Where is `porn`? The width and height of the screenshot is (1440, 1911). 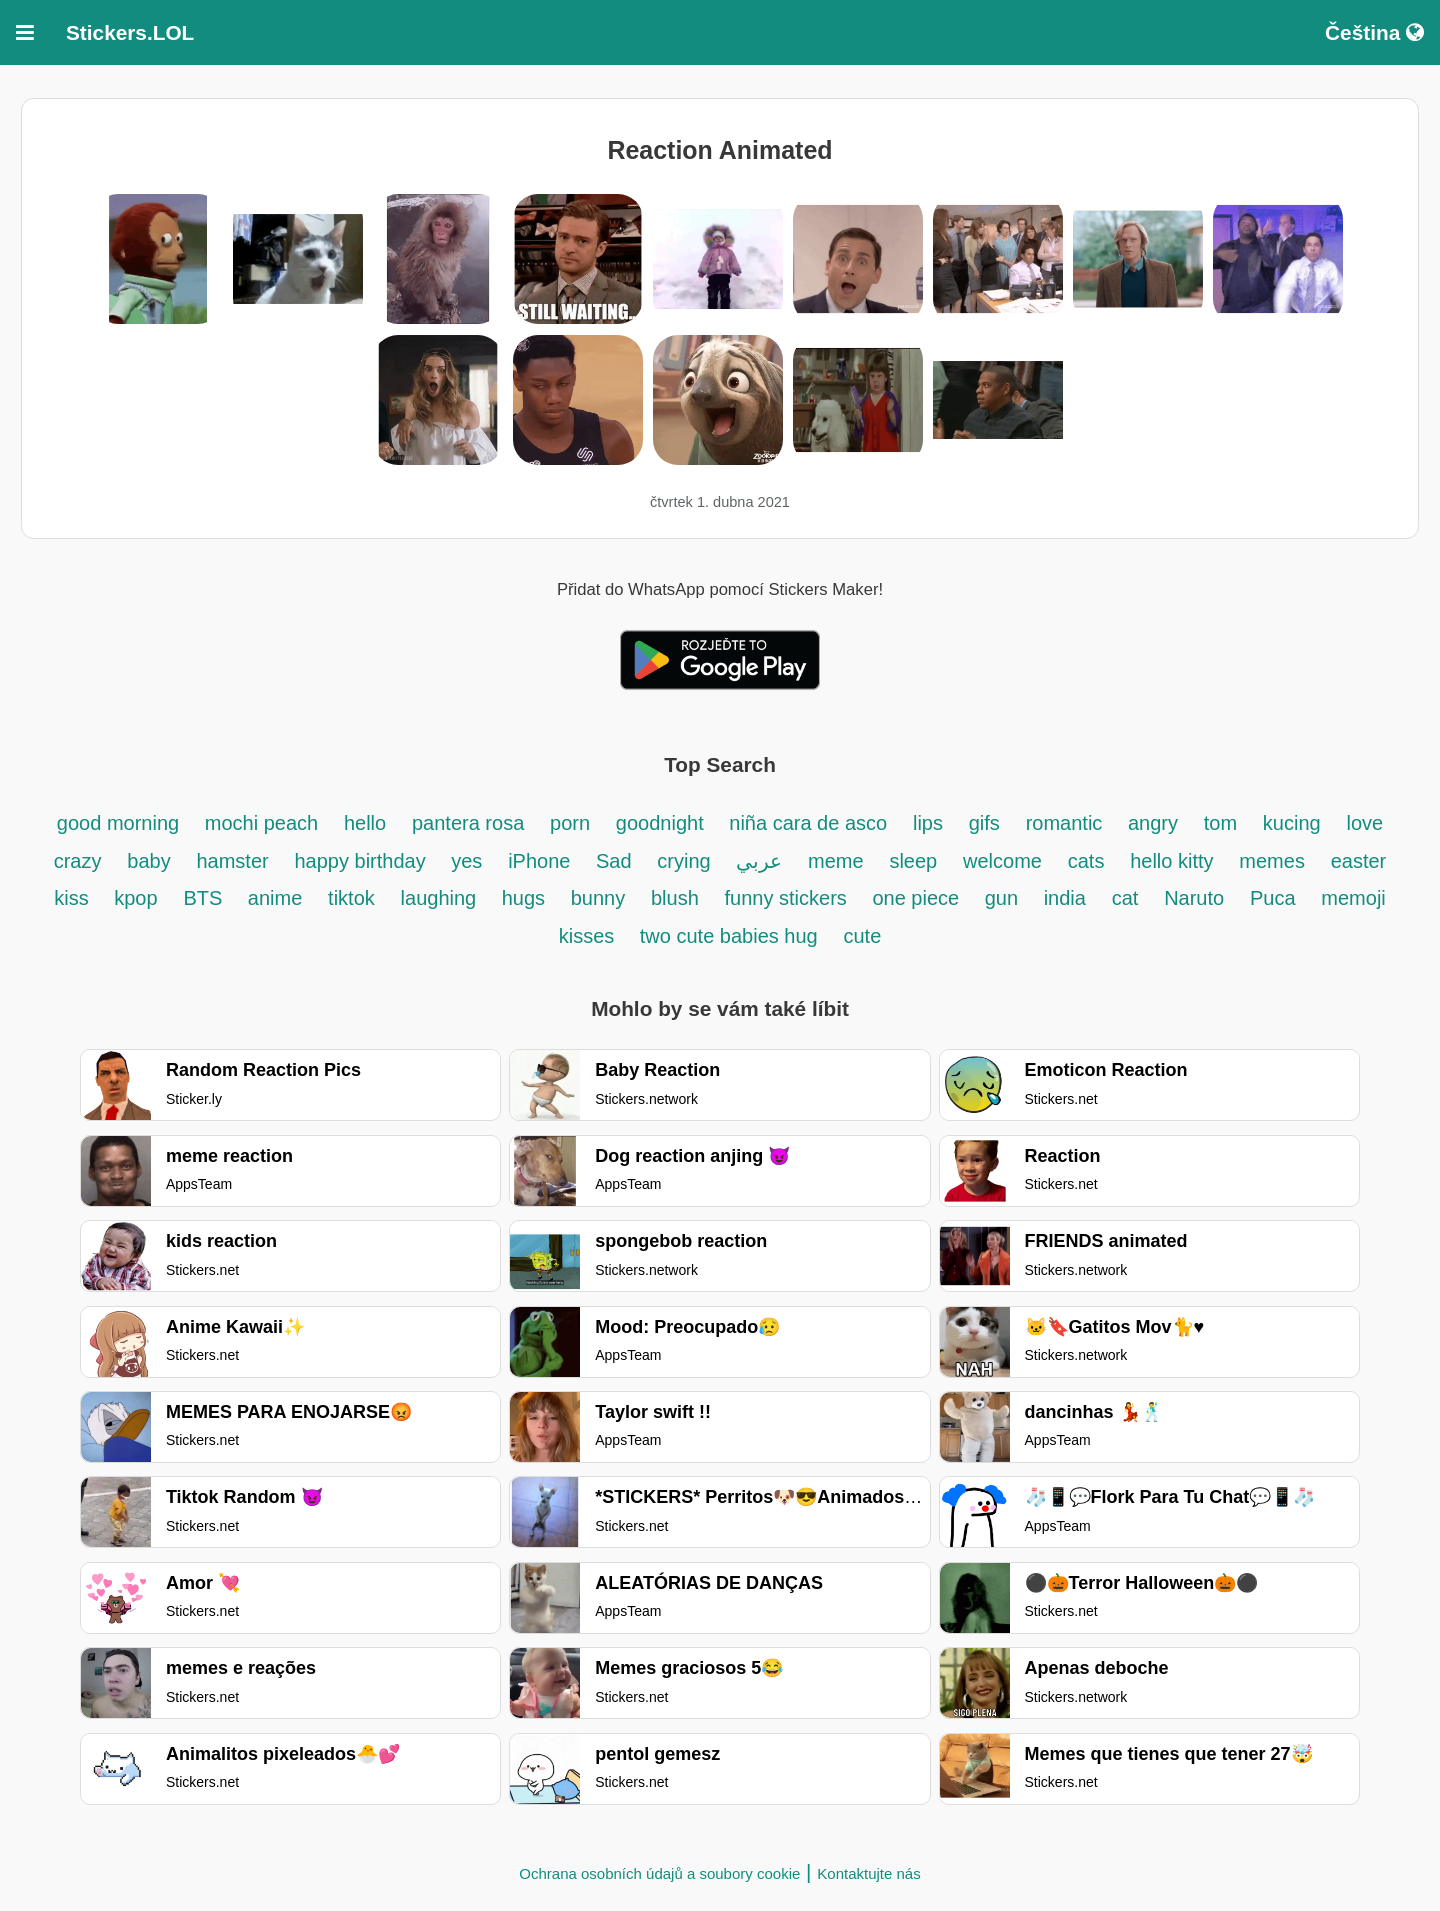 porn is located at coordinates (570, 823).